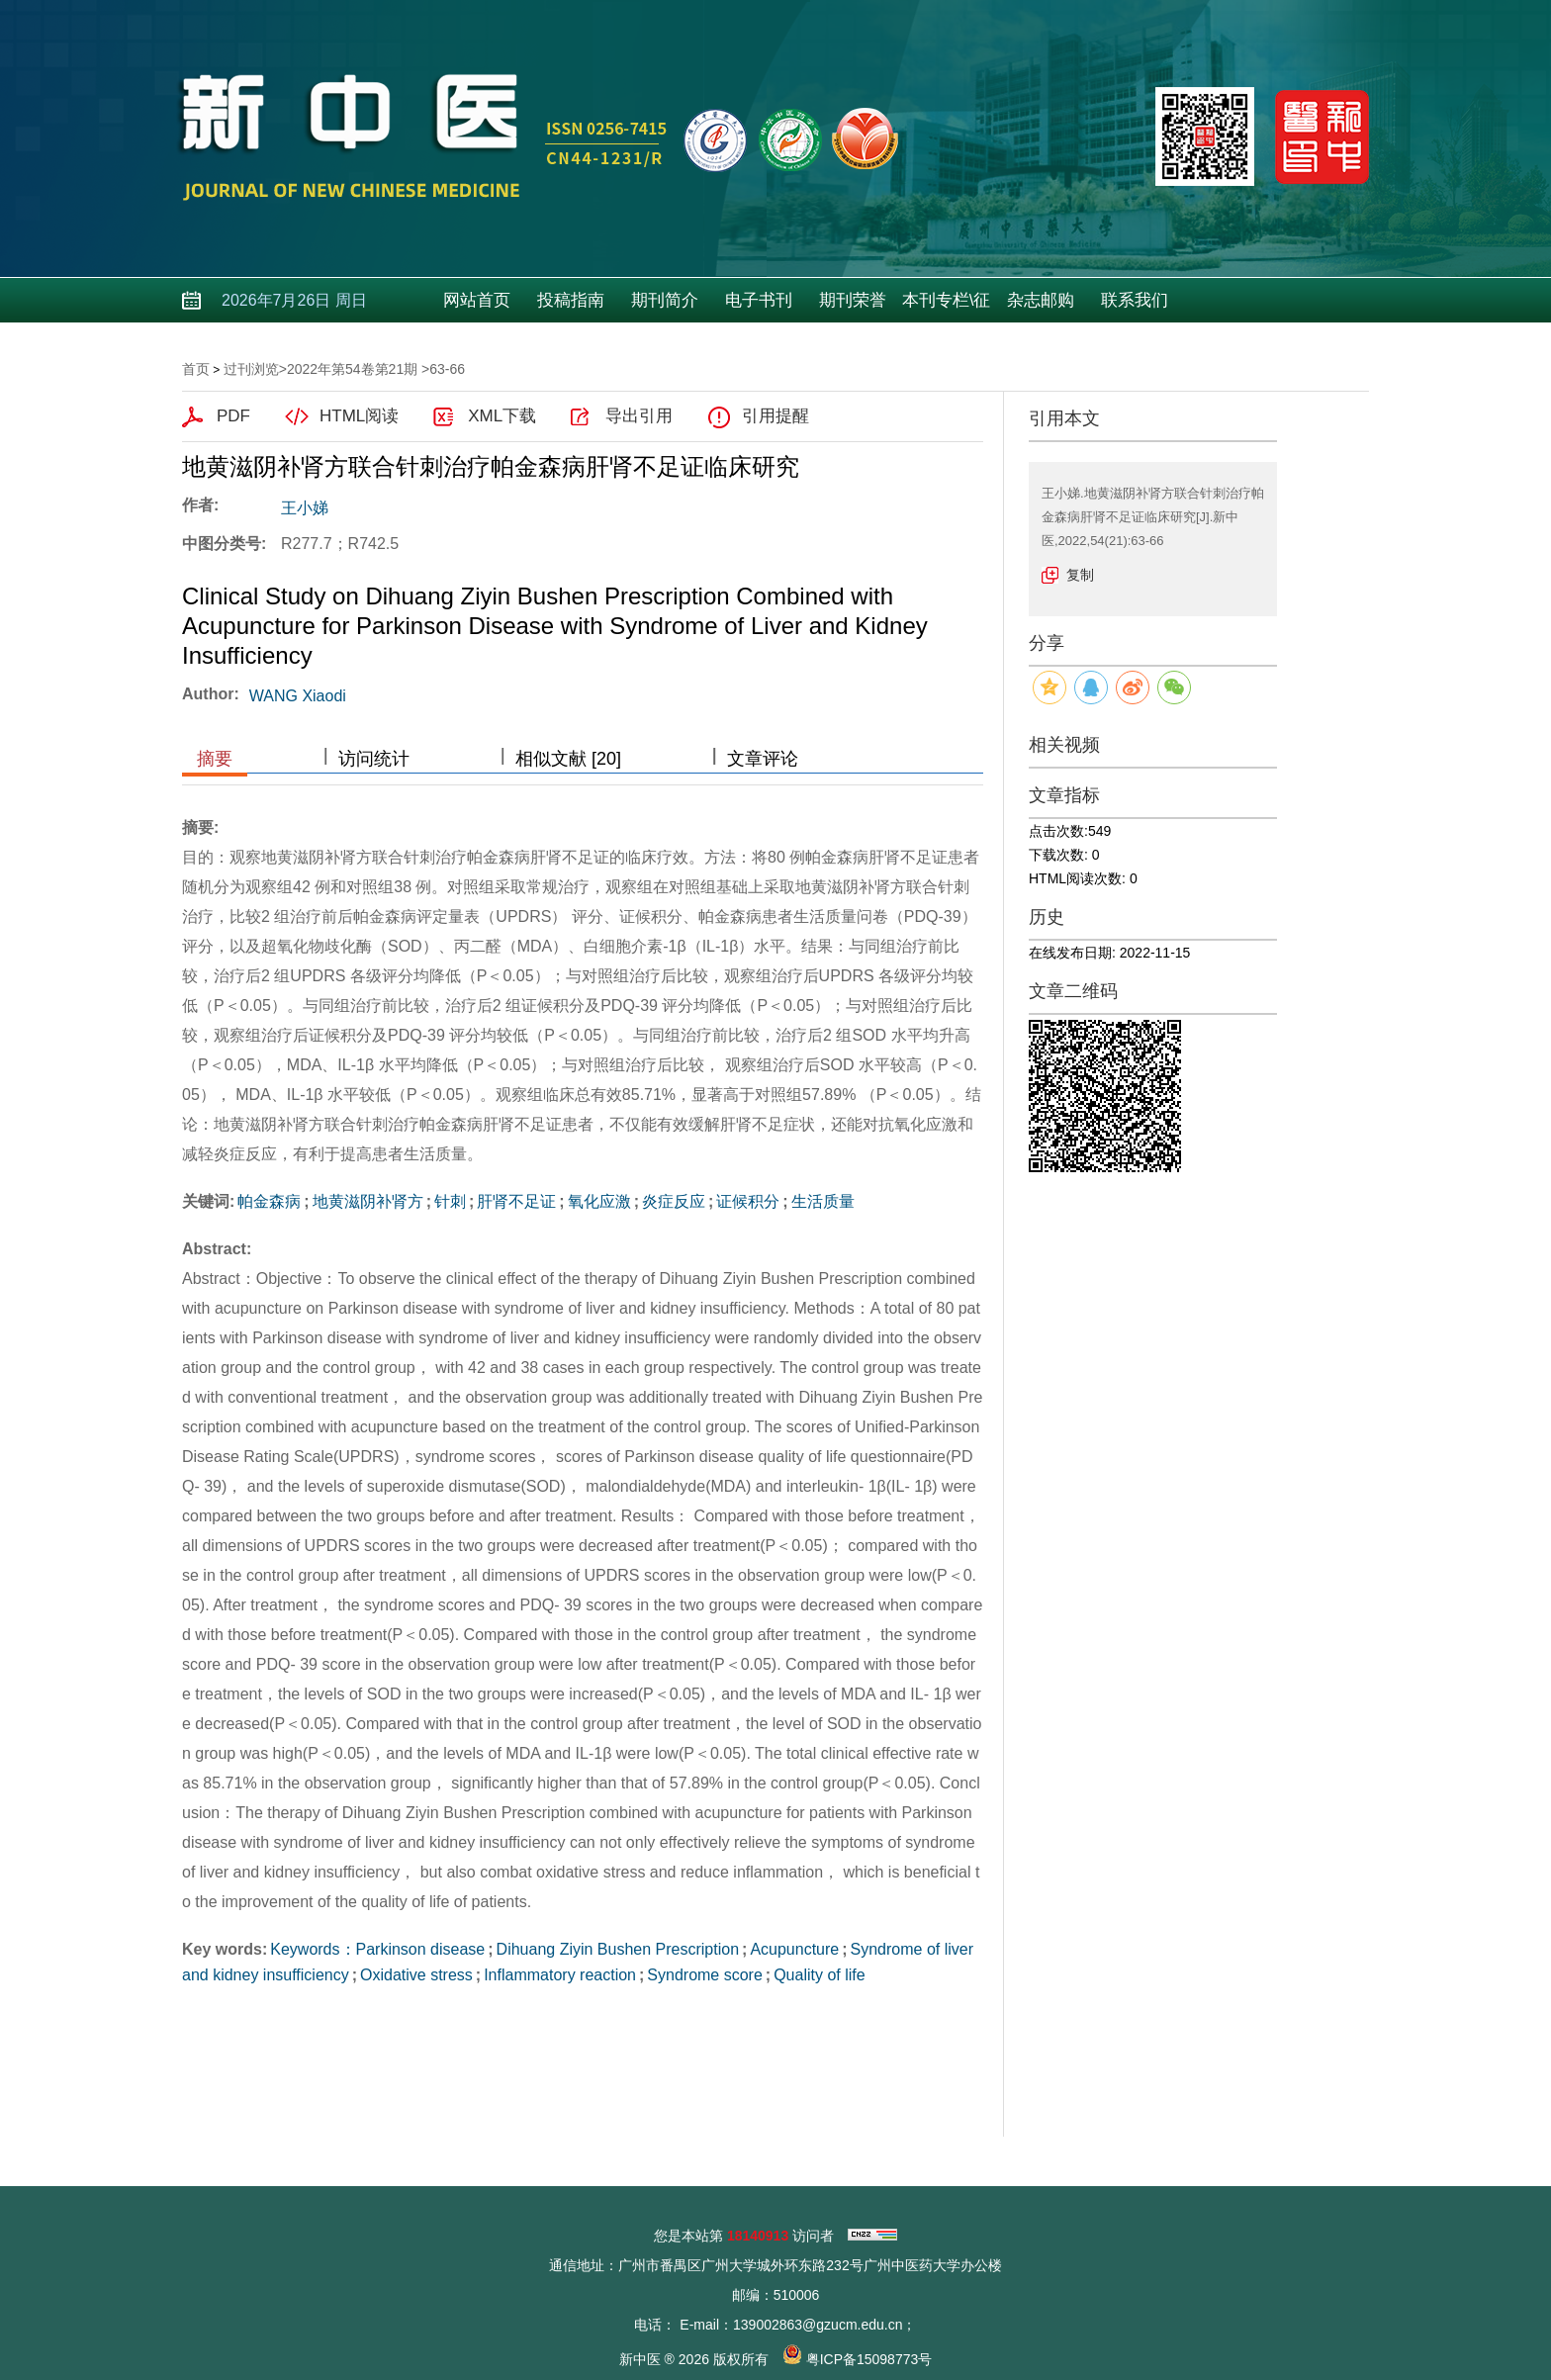 The width and height of the screenshot is (1551, 2380). I want to click on 证候积分, so click(747, 1201).